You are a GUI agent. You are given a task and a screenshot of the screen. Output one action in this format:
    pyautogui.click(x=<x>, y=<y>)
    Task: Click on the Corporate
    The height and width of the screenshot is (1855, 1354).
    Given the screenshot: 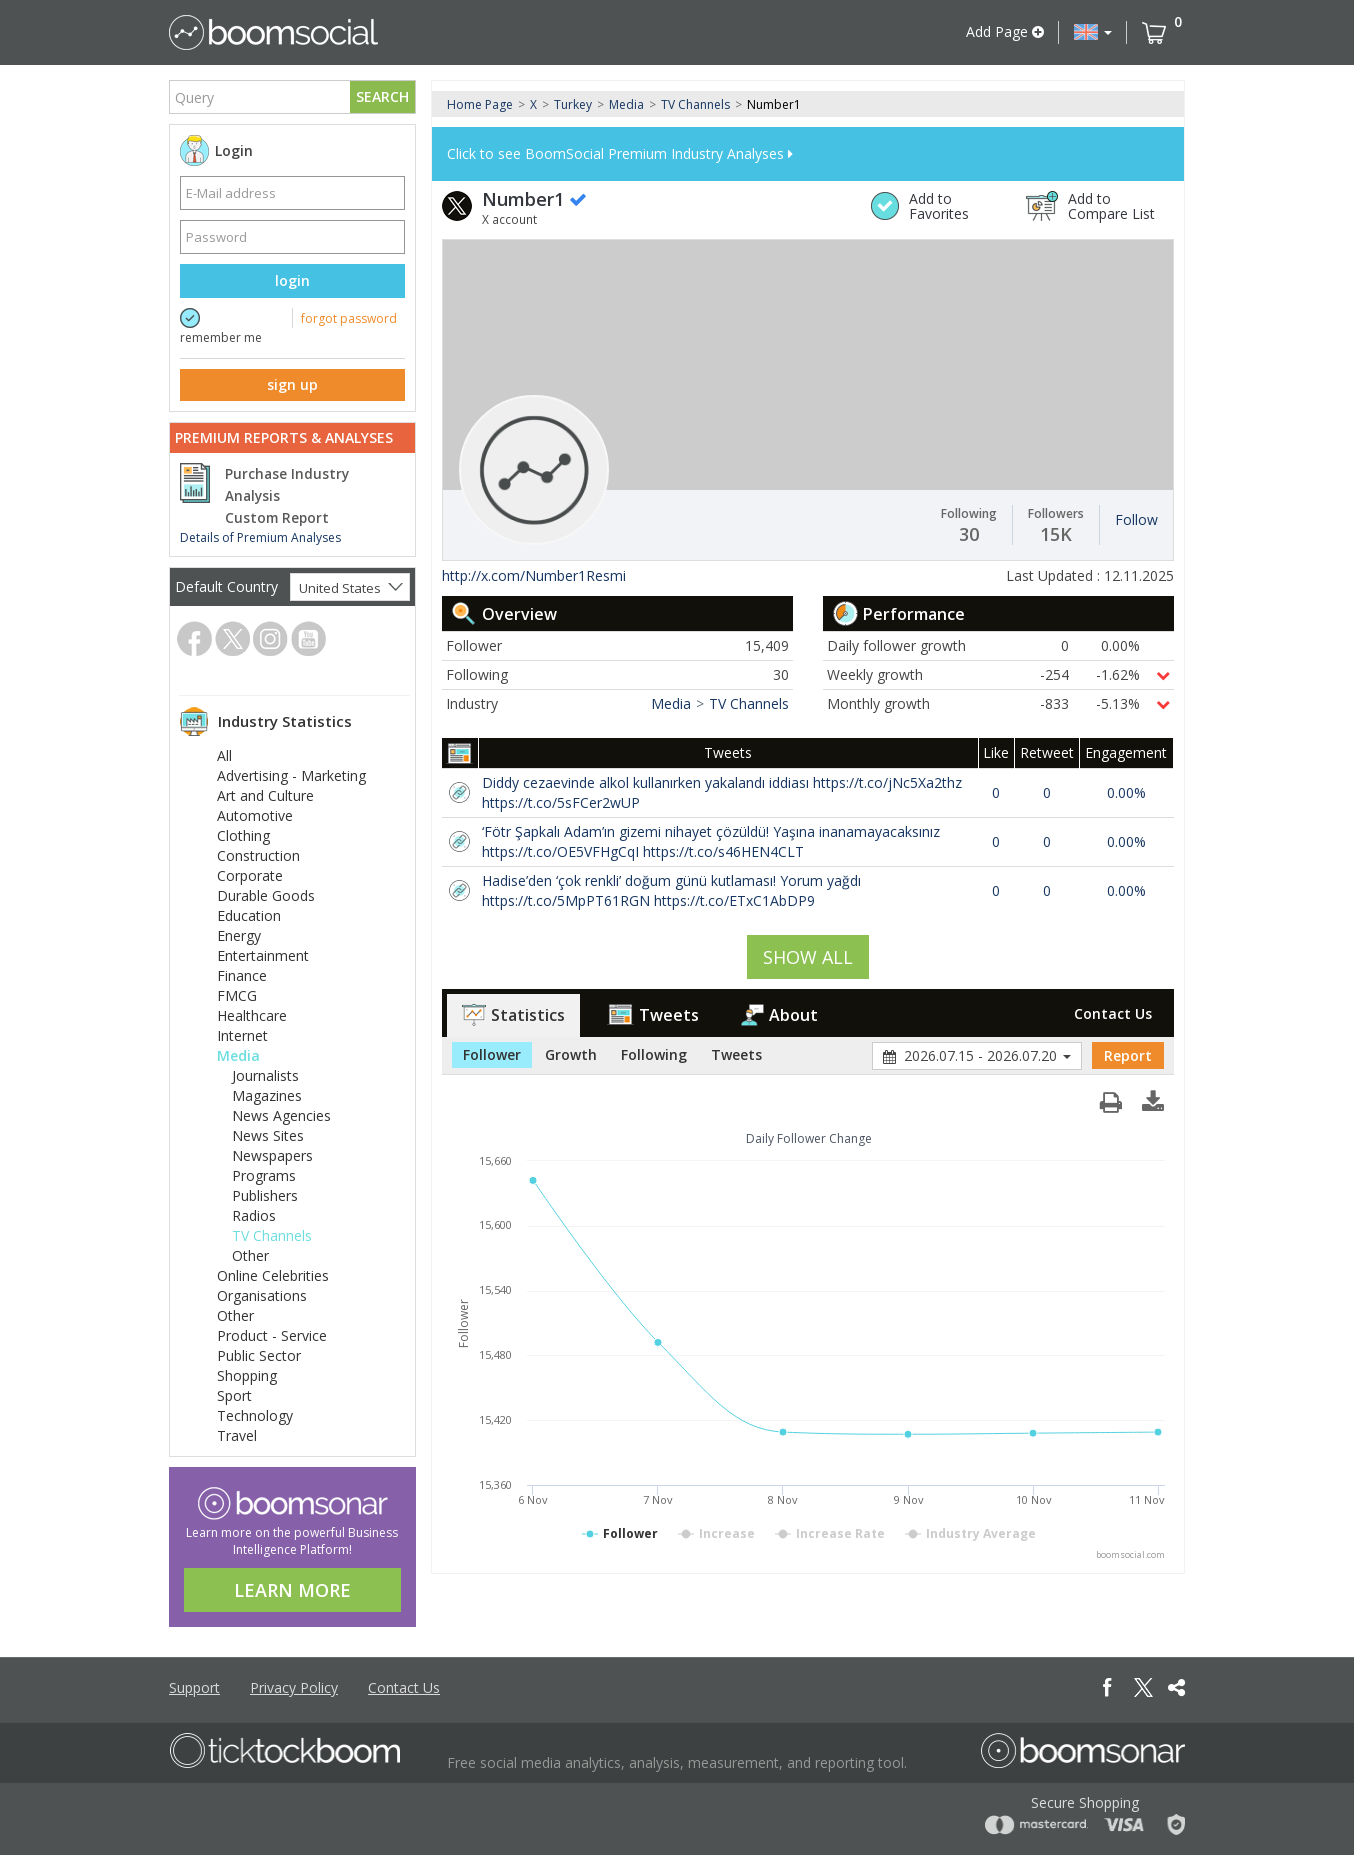 What is the action you would take?
    pyautogui.click(x=250, y=875)
    